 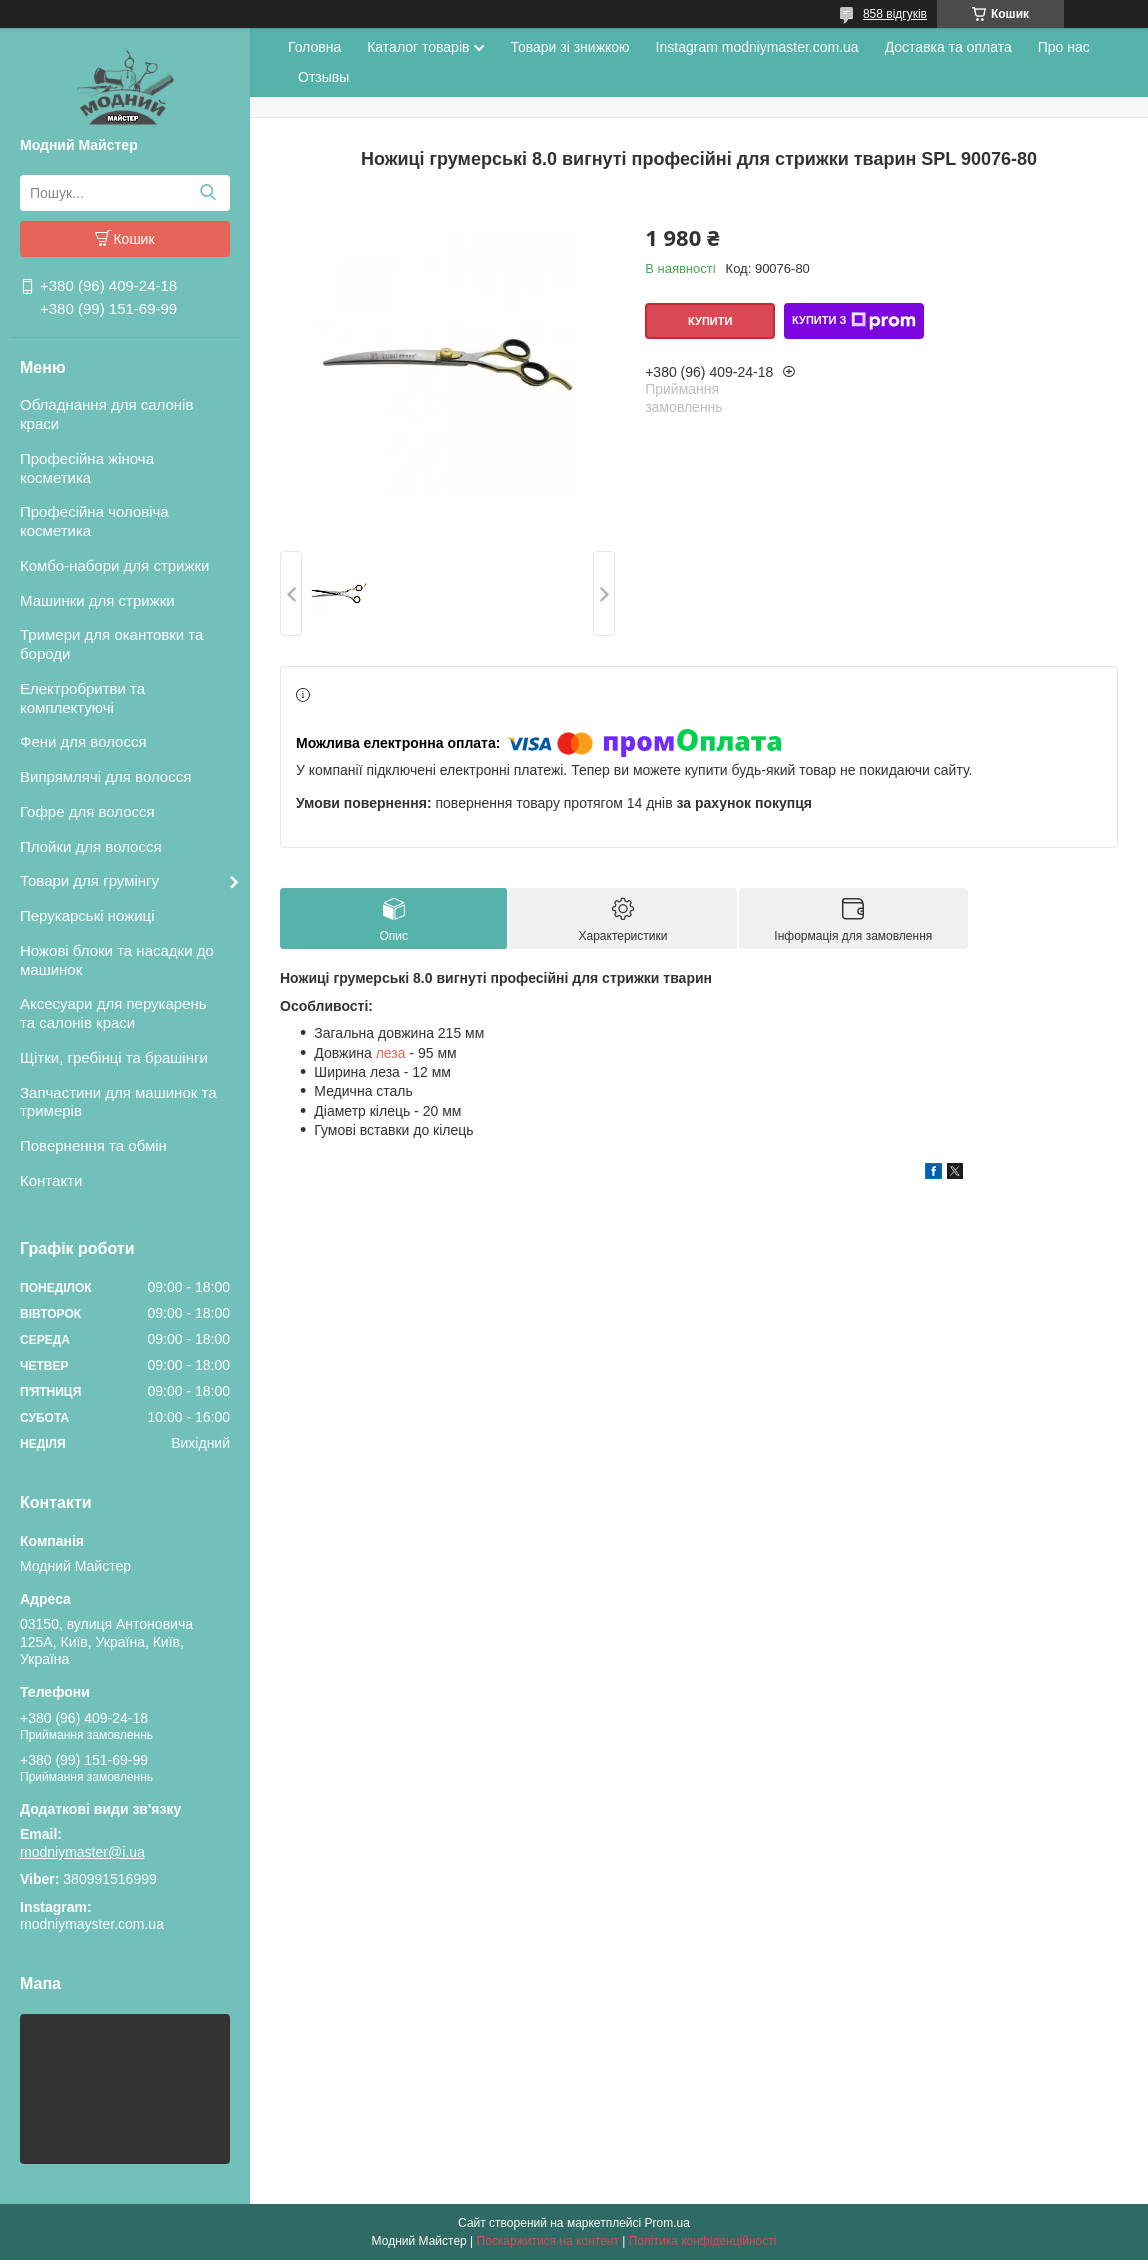 I want to click on Гофре для волосся, so click(x=87, y=811).